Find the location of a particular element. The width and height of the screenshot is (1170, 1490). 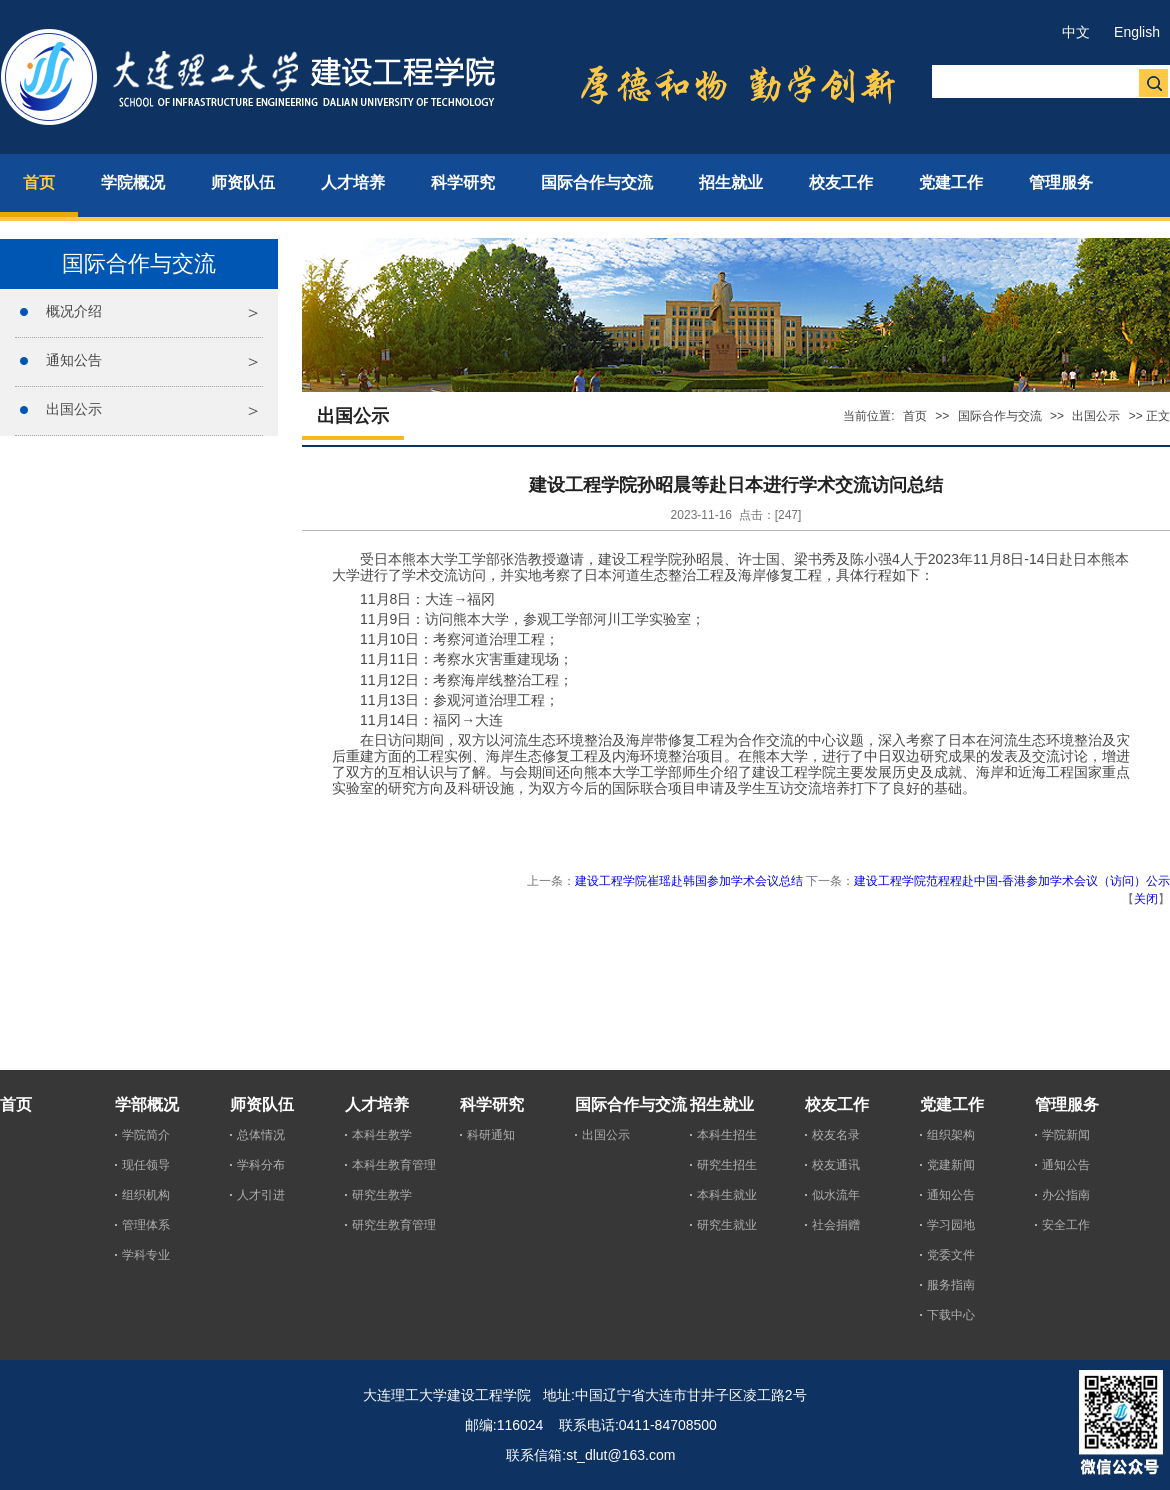

建设工程学院范程程赴中国-香港参加学术会议（访问）公示 is located at coordinates (1012, 881).